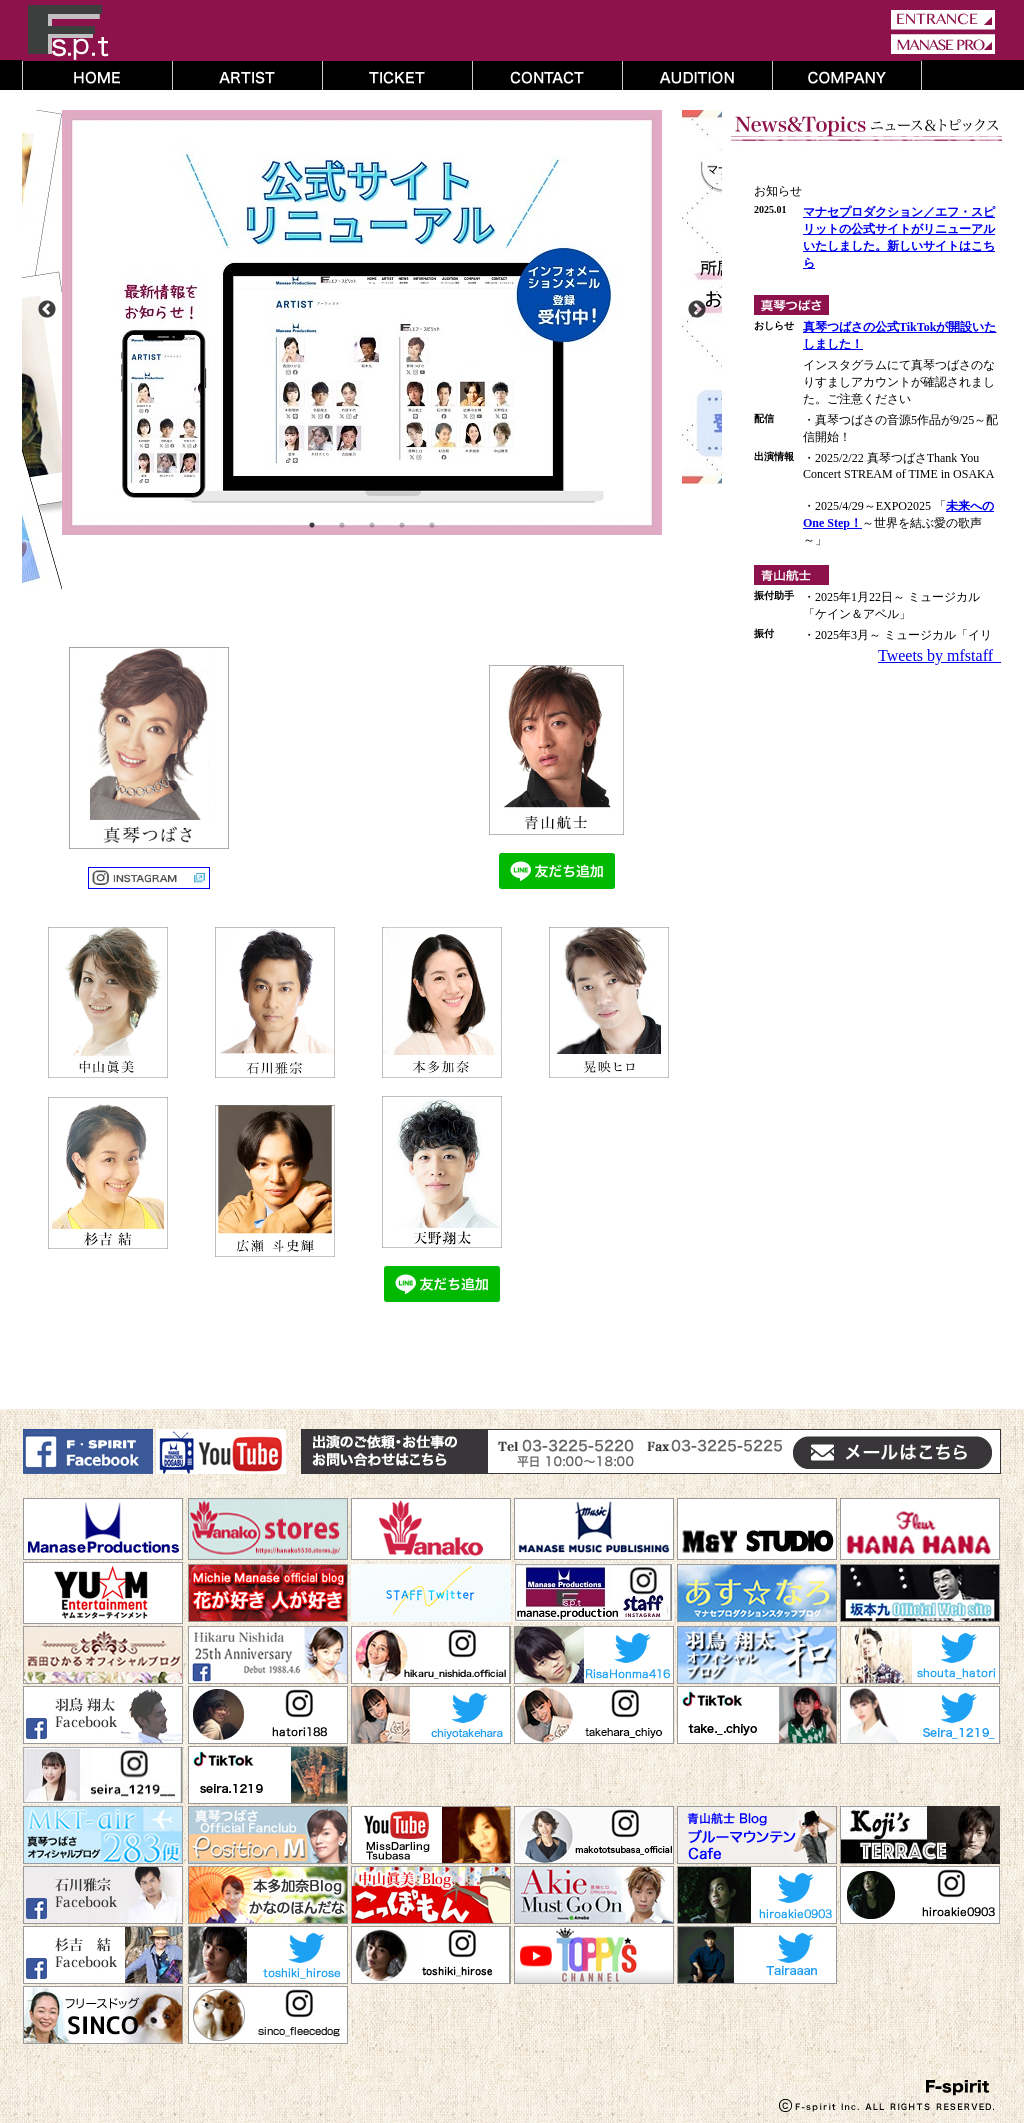 The image size is (1024, 2123). What do you see at coordinates (342, 525) in the screenshot?
I see `2 [button]` at bounding box center [342, 525].